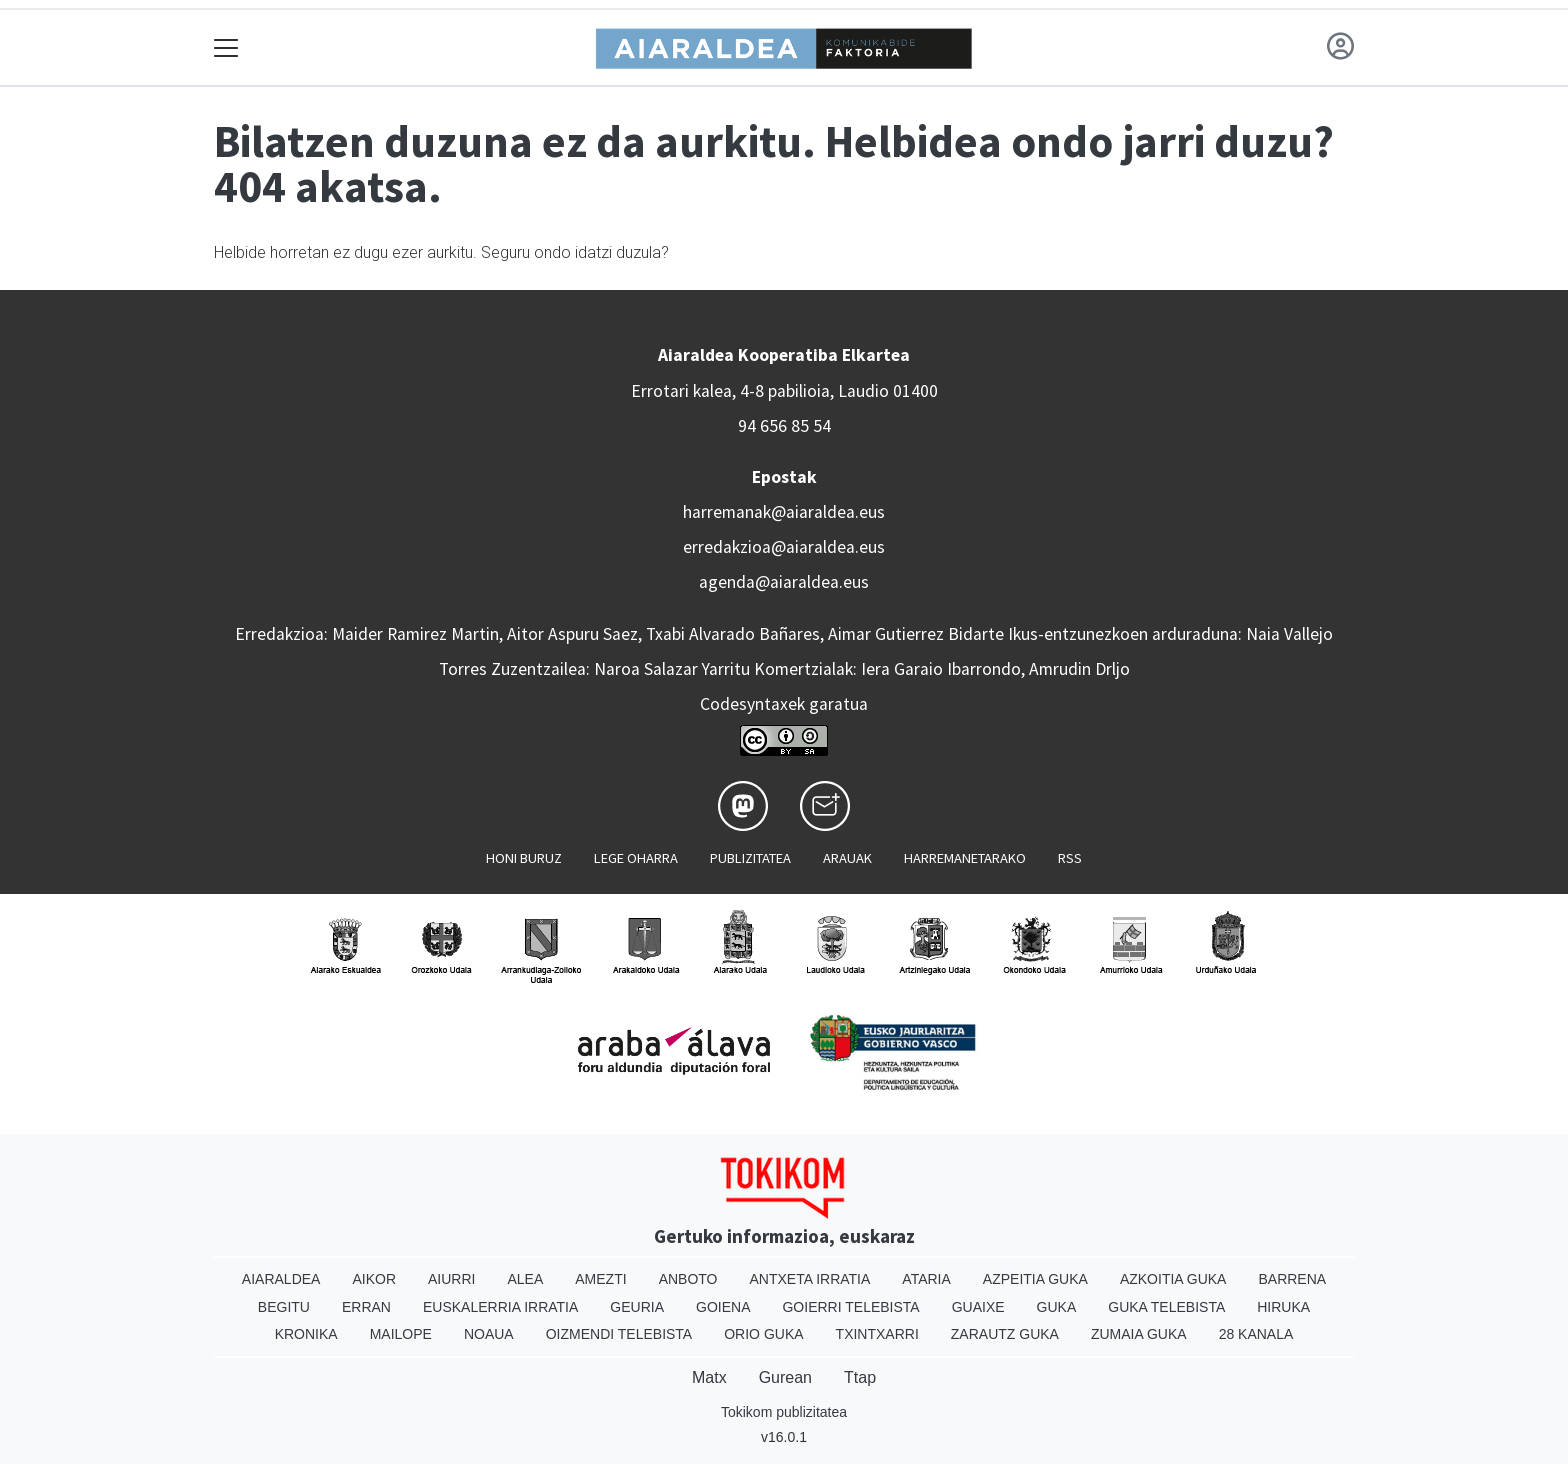 The image size is (1568, 1464). What do you see at coordinates (600, 1279) in the screenshot?
I see `Amezti` at bounding box center [600, 1279].